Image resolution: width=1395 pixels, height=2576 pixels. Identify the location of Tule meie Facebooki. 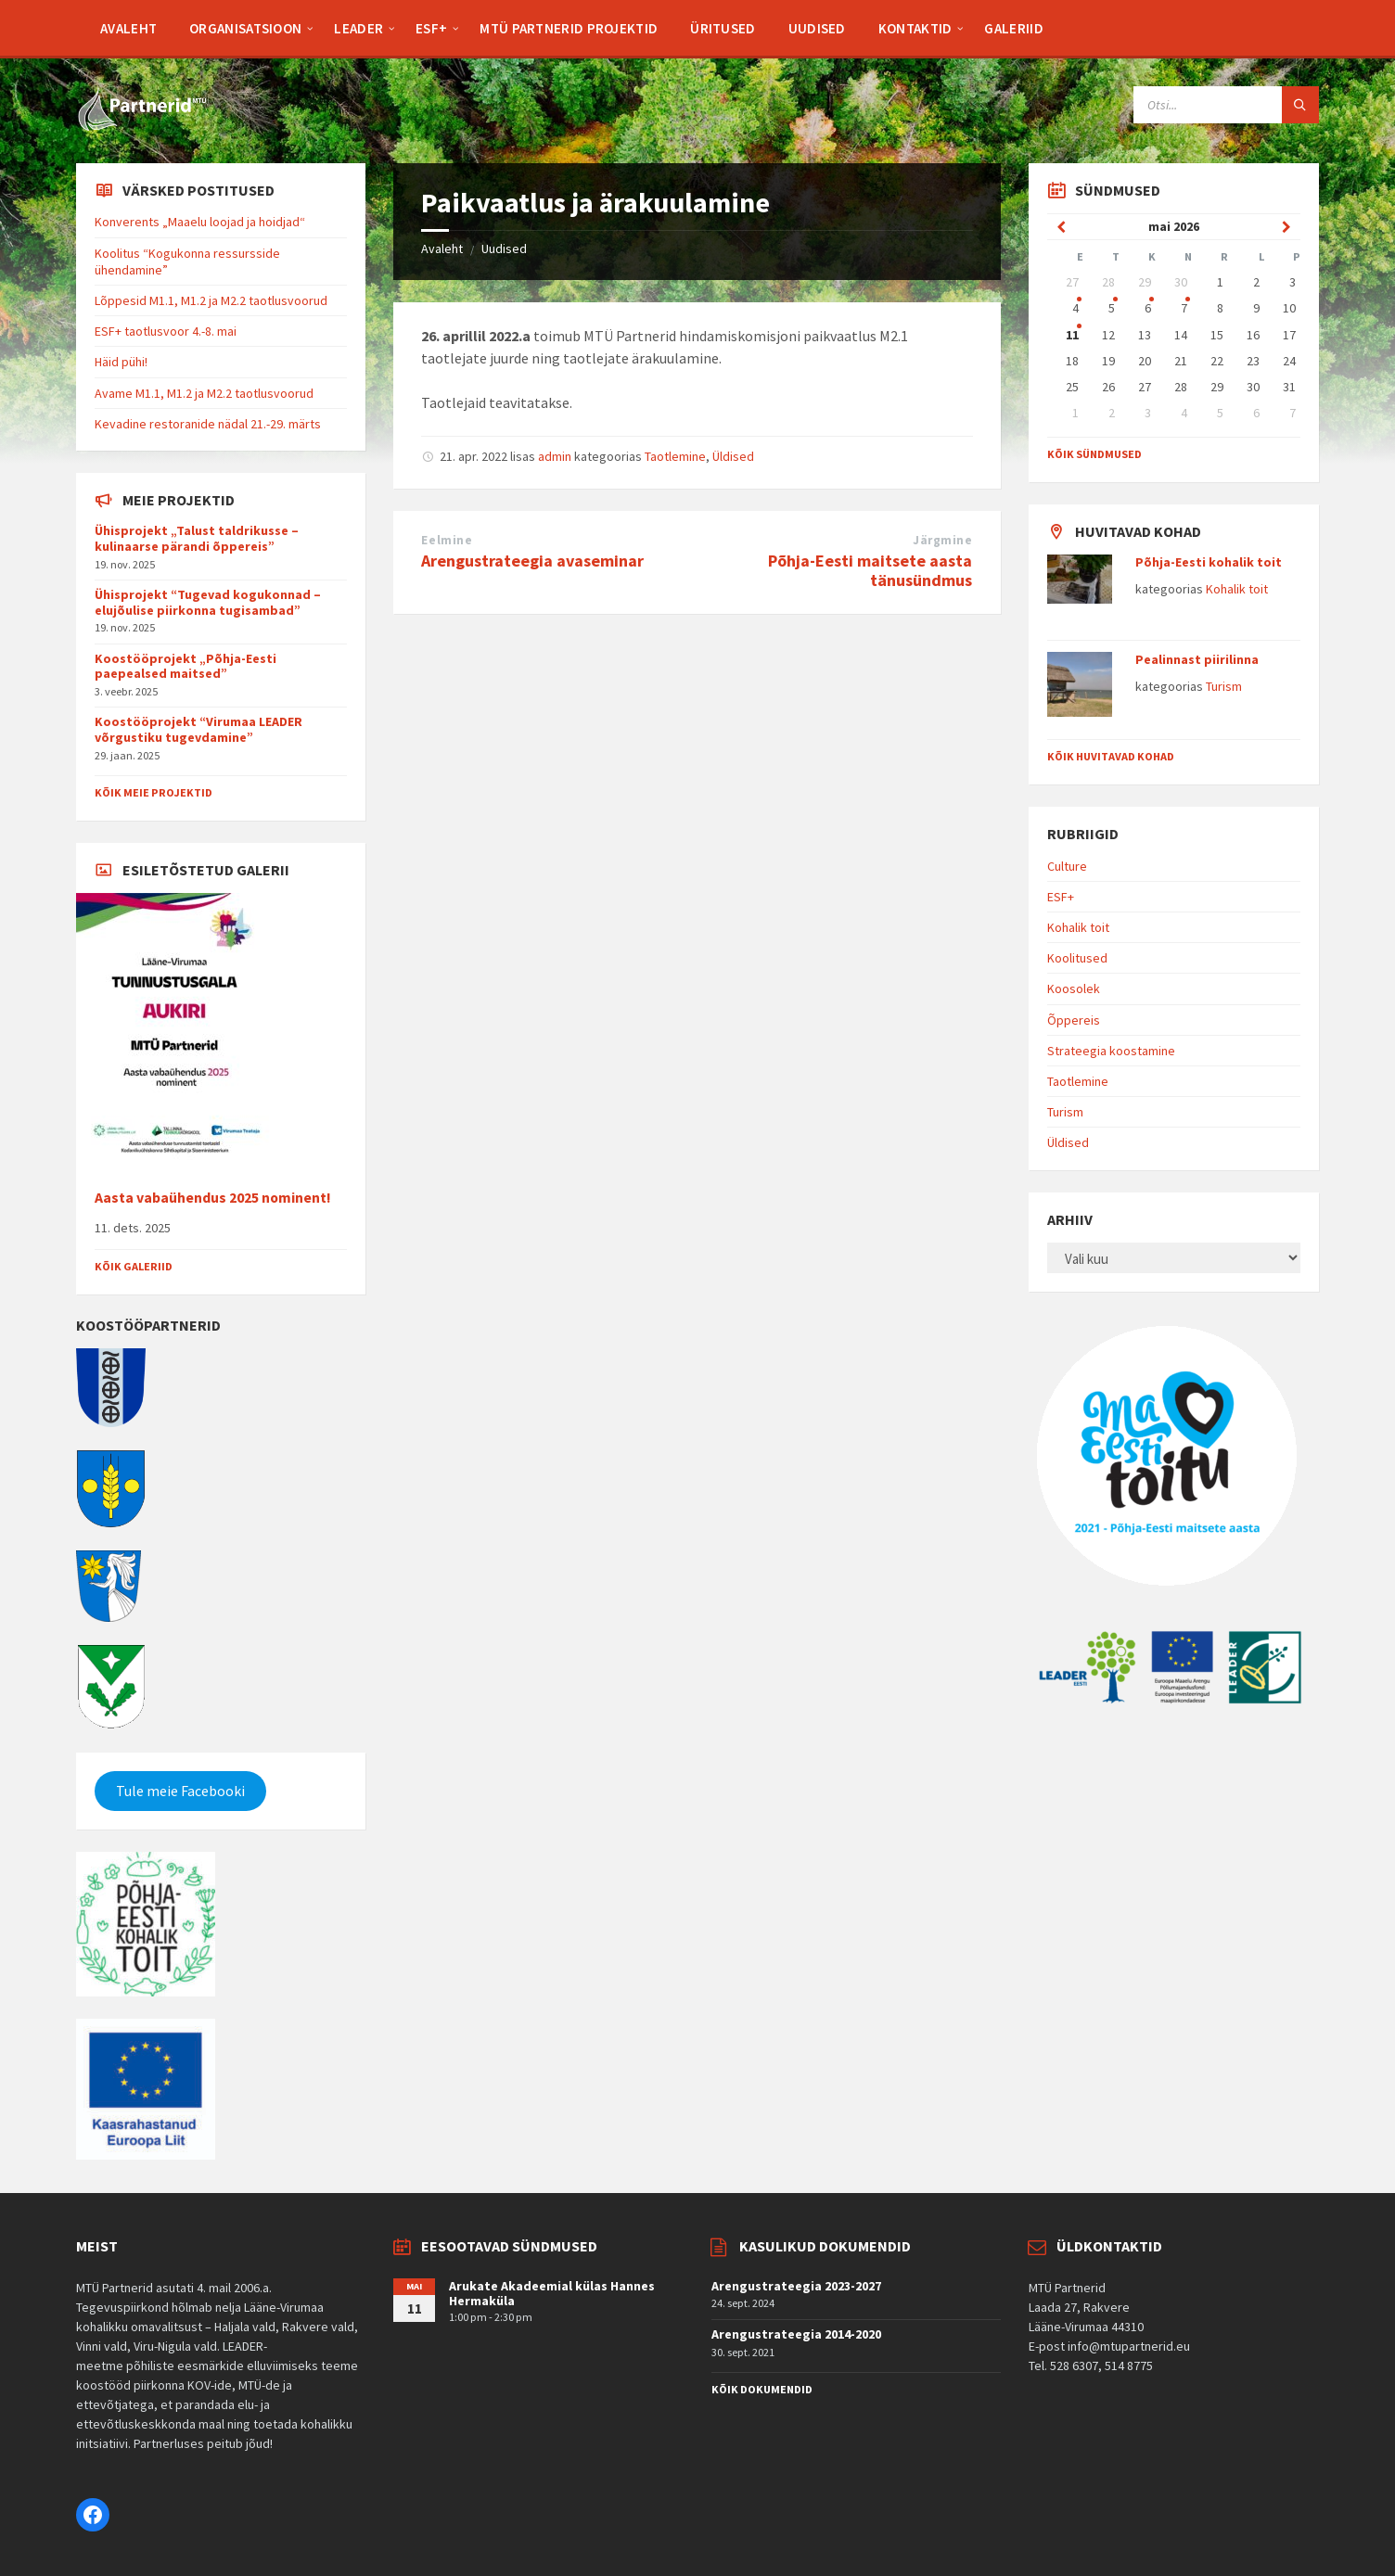
(180, 1791).